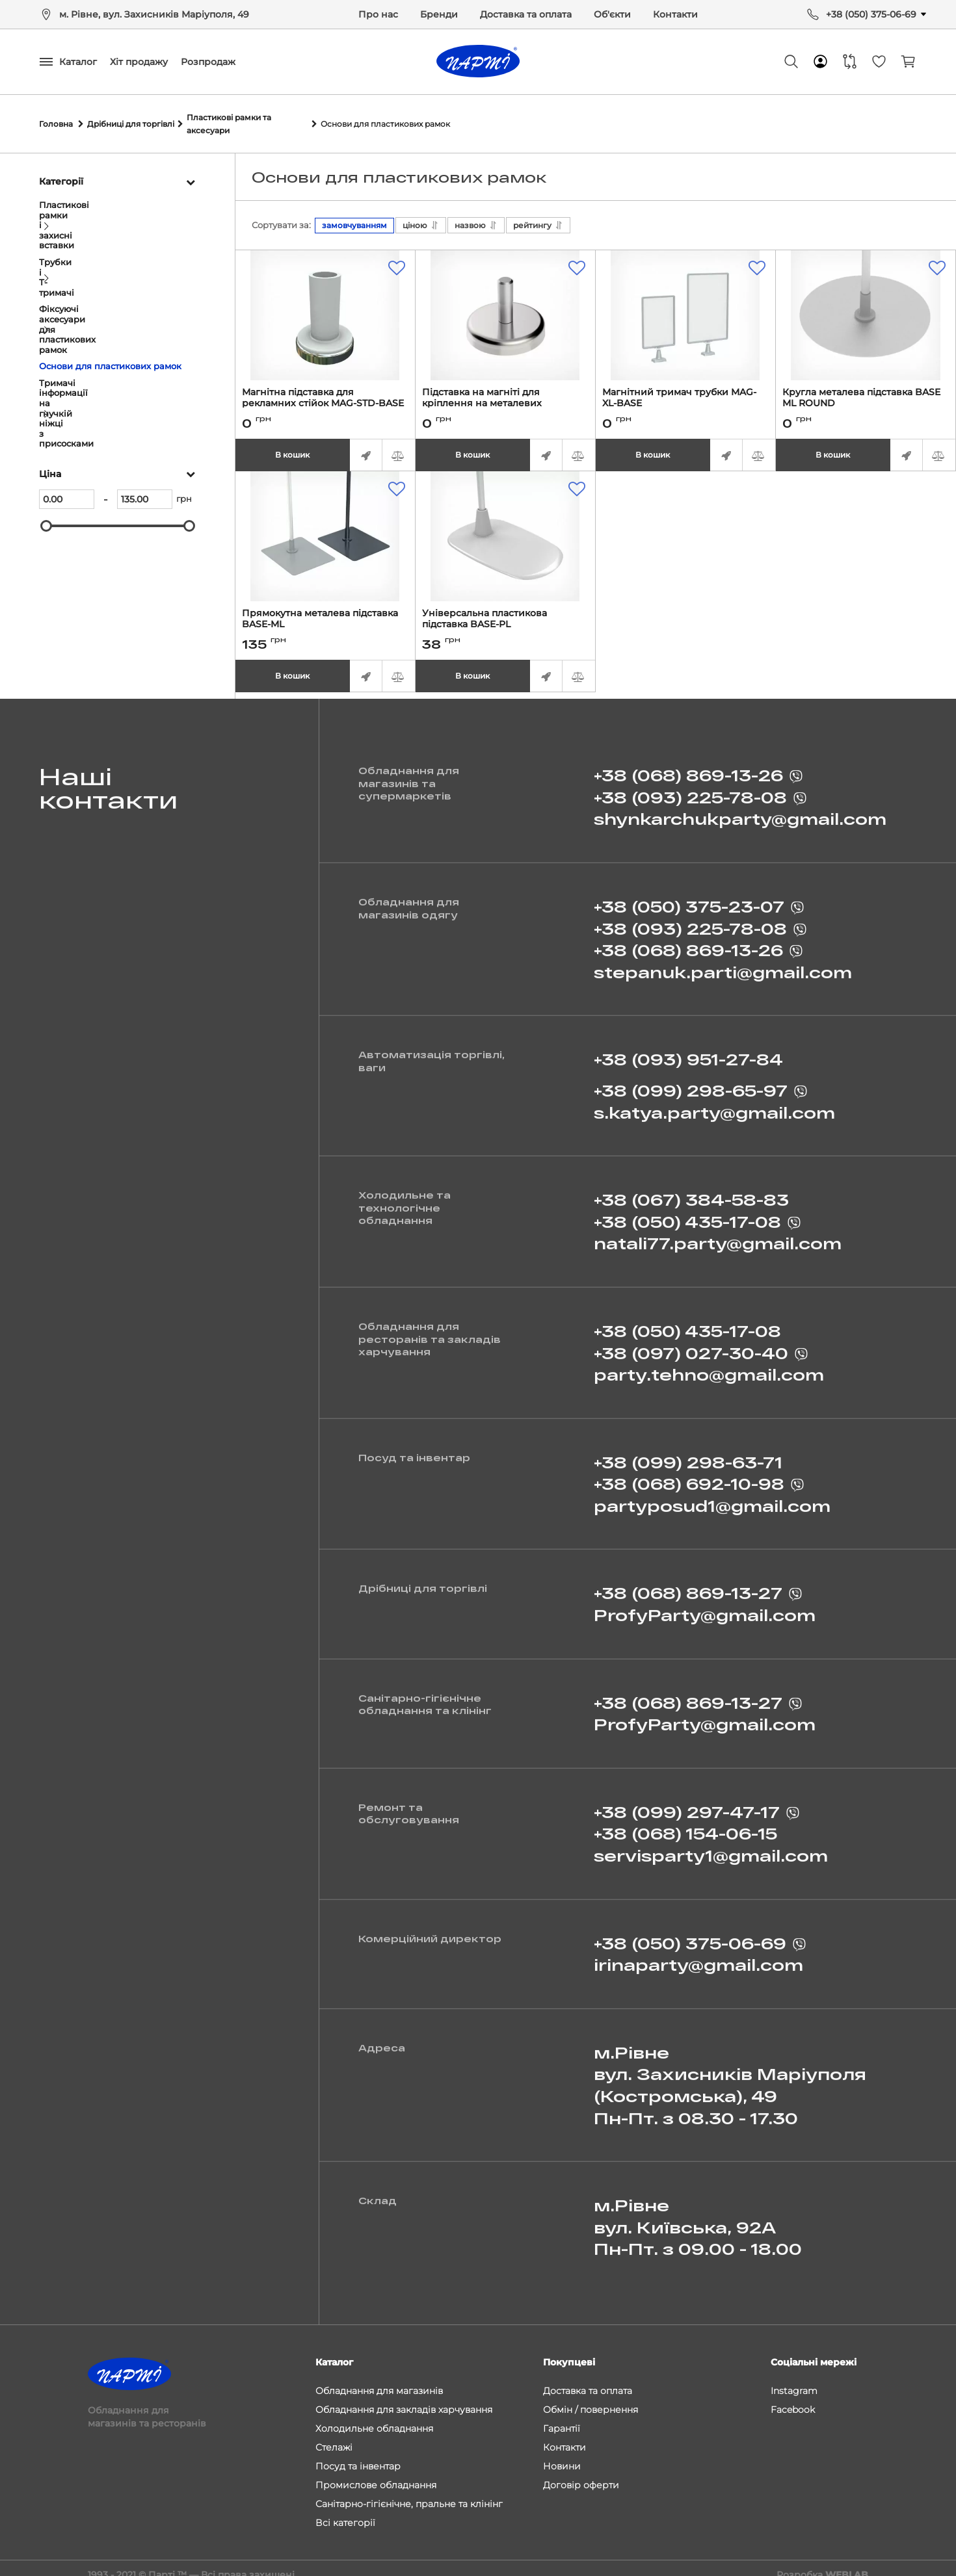  Describe the element at coordinates (712, 1499) in the screenshot. I see `partyposud1@gmail.com` at that location.